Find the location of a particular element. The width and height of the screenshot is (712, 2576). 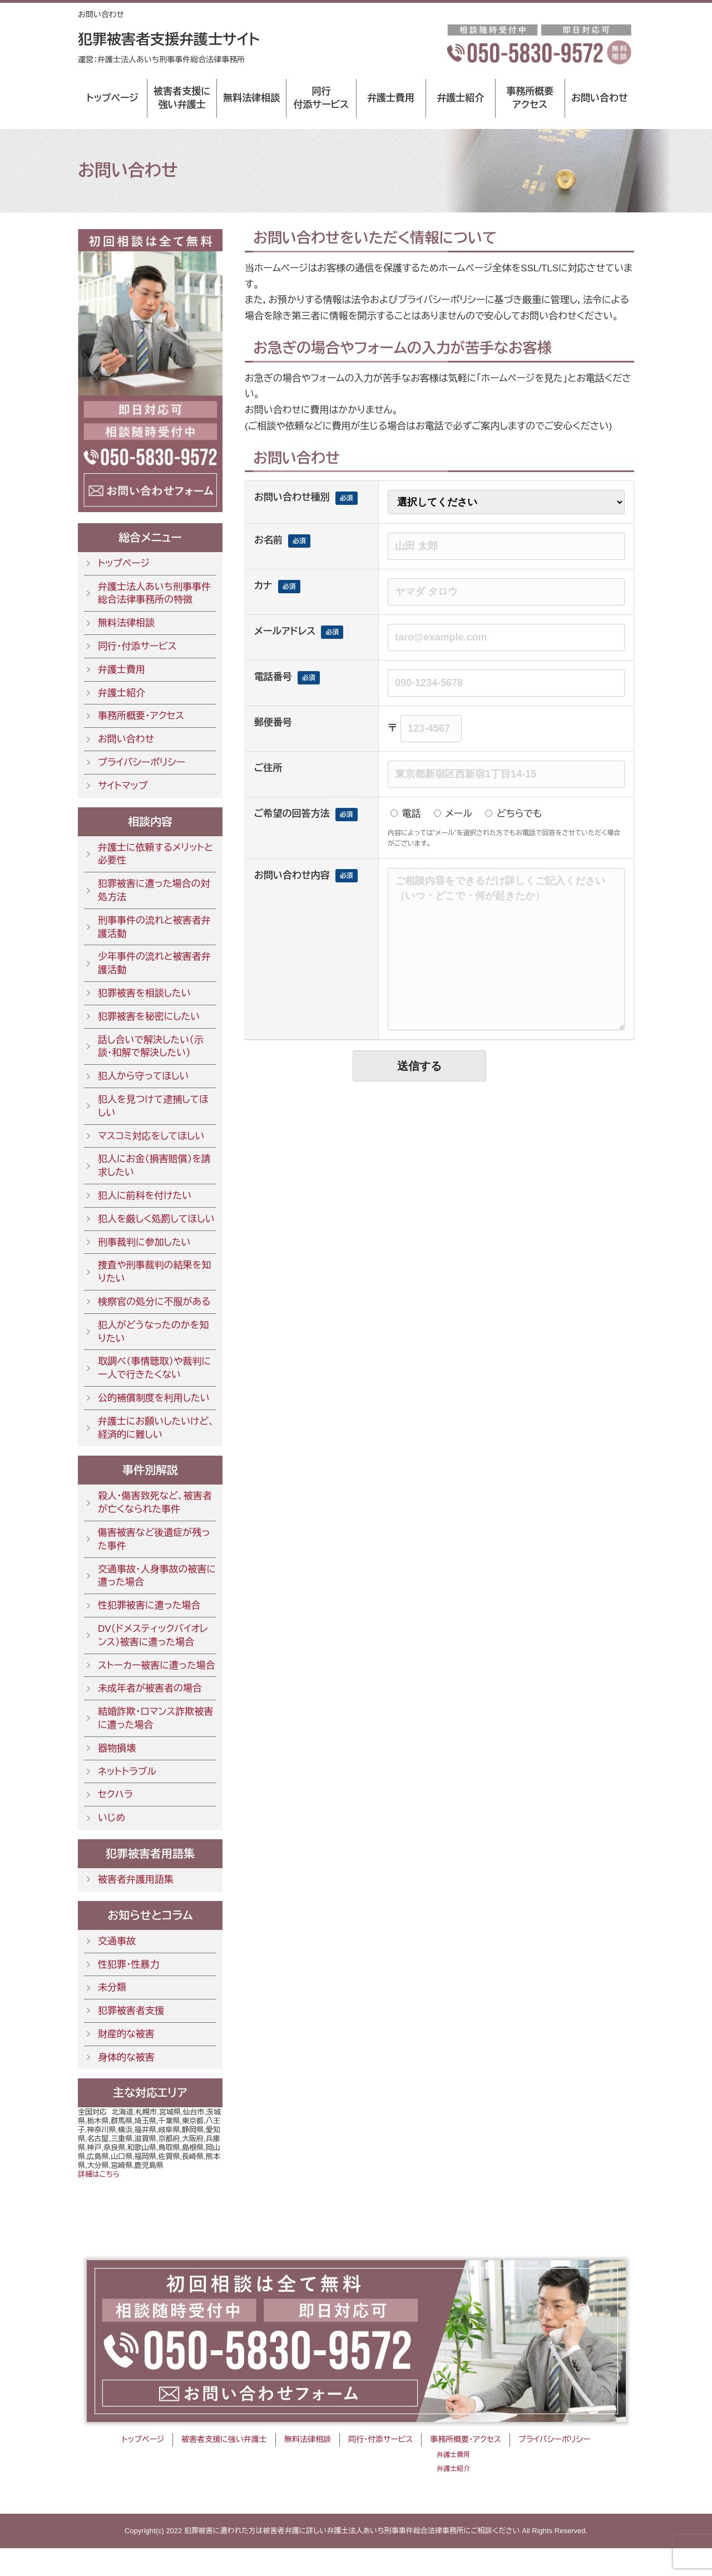

公的補償制度を利用したい is located at coordinates (154, 1398).